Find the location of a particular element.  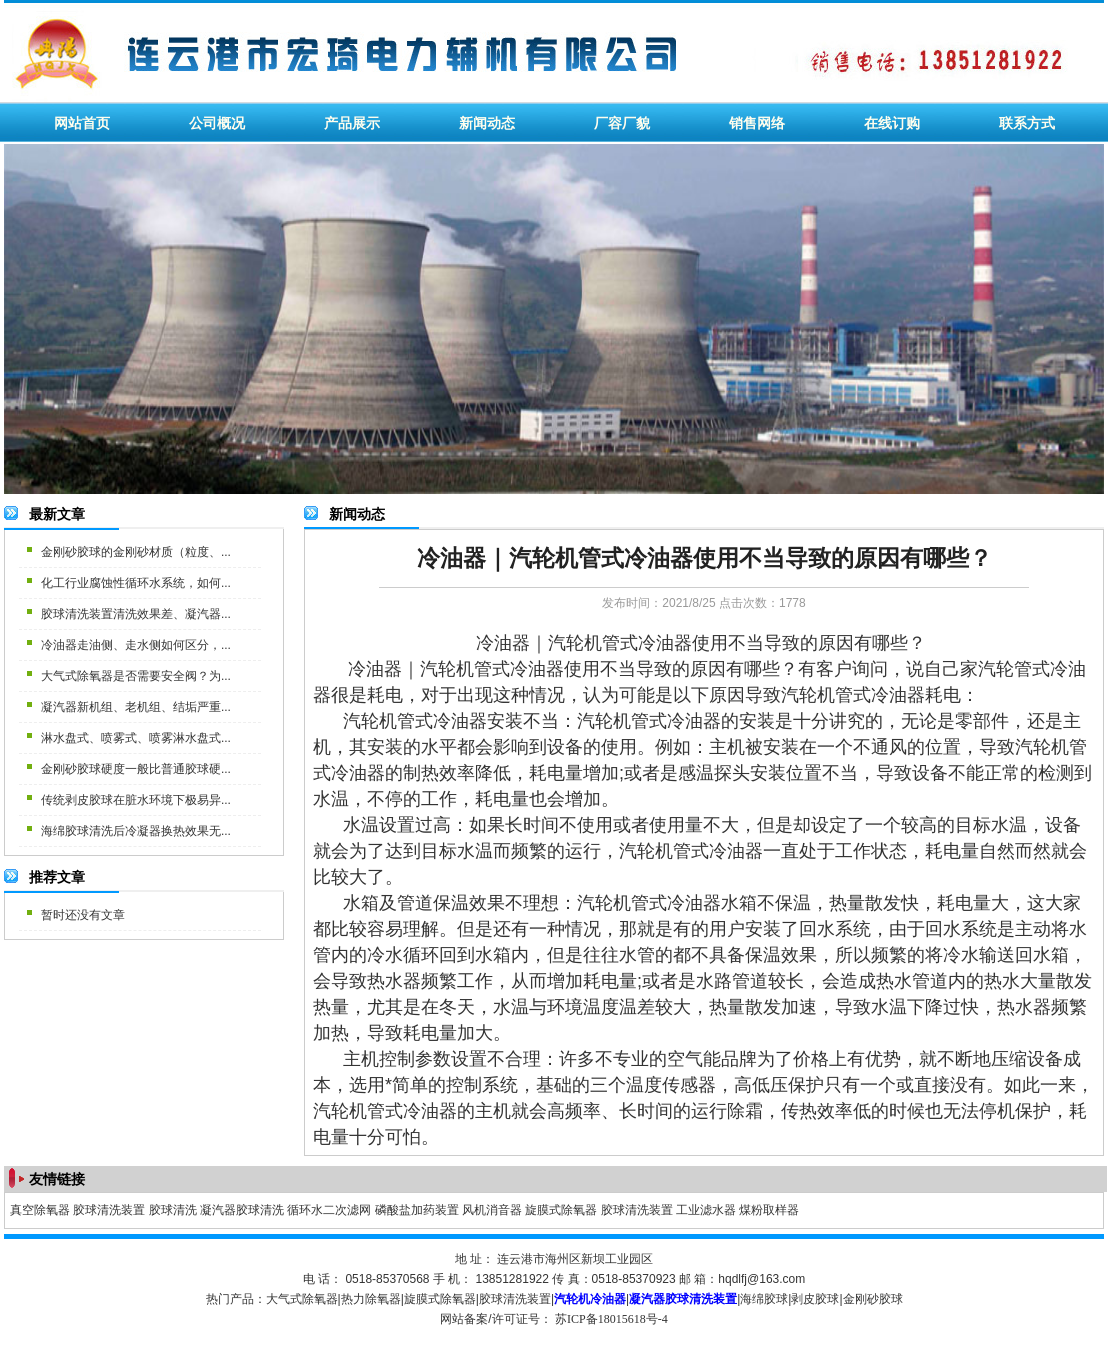

凝汽器新机组、老机组、结垢严重... is located at coordinates (136, 707).